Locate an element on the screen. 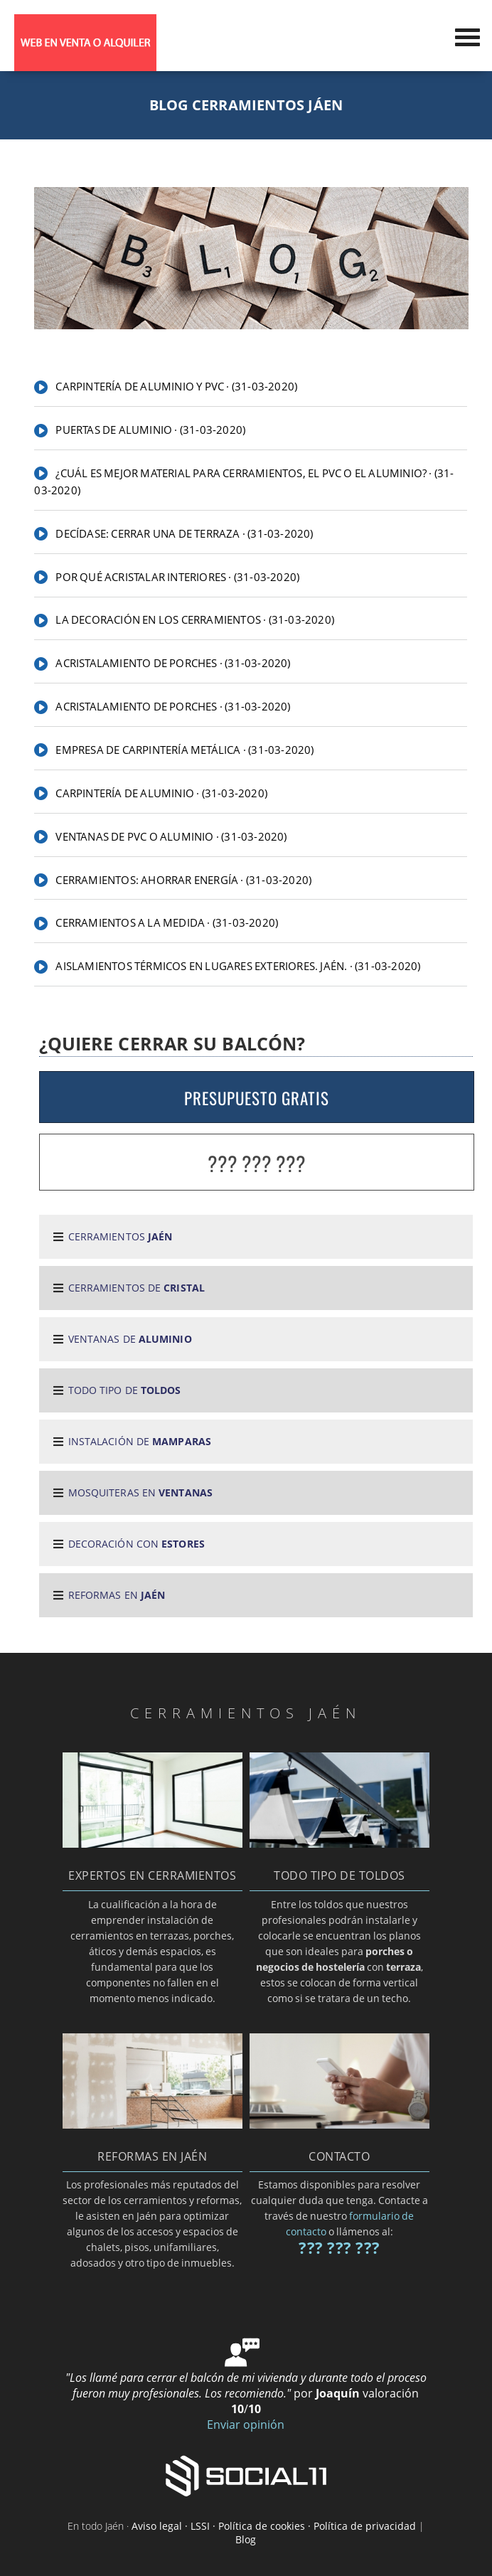  Carpintería de aluminio · (31-03-2020) is located at coordinates (161, 793).